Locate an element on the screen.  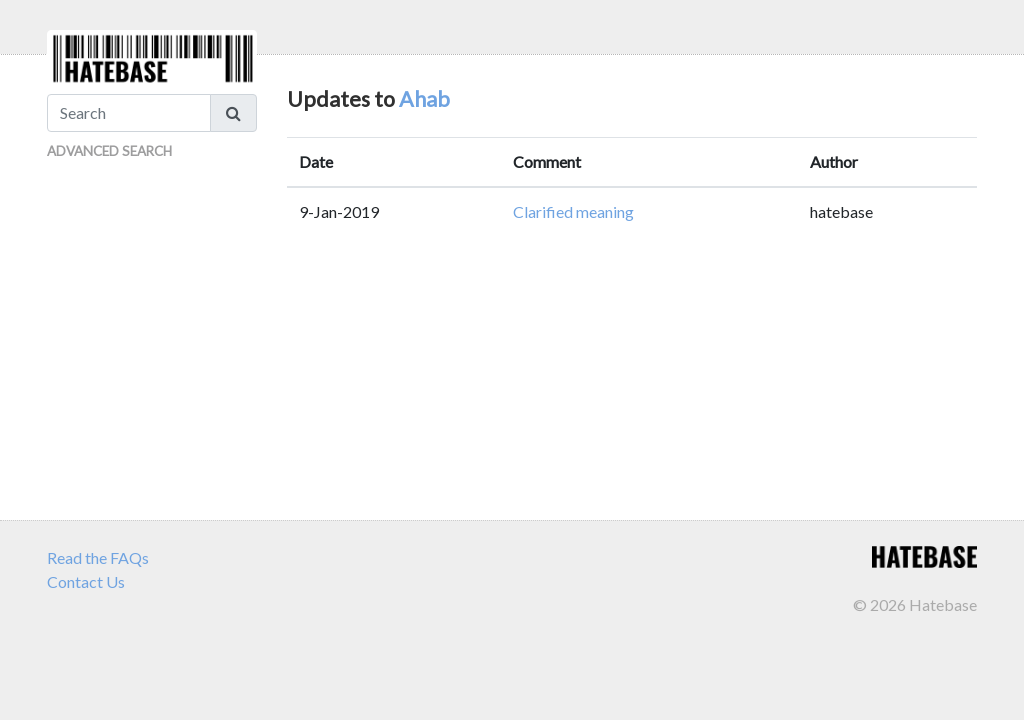
Read the FAQs is located at coordinates (98, 557).